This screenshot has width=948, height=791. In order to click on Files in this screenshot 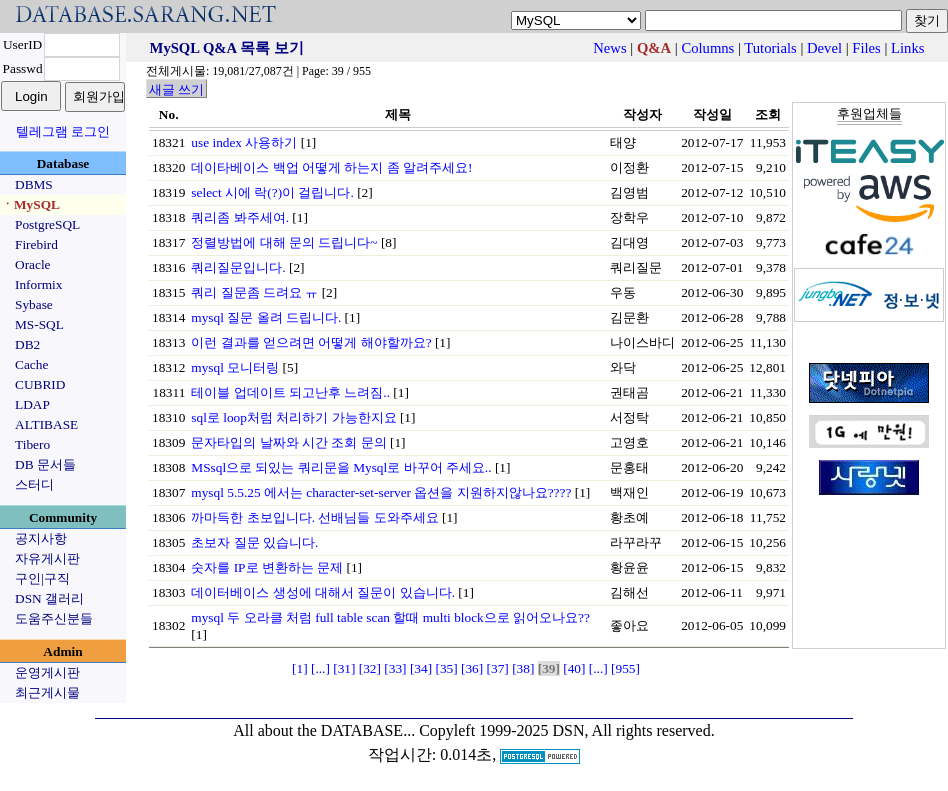, I will do `click(866, 48)`.